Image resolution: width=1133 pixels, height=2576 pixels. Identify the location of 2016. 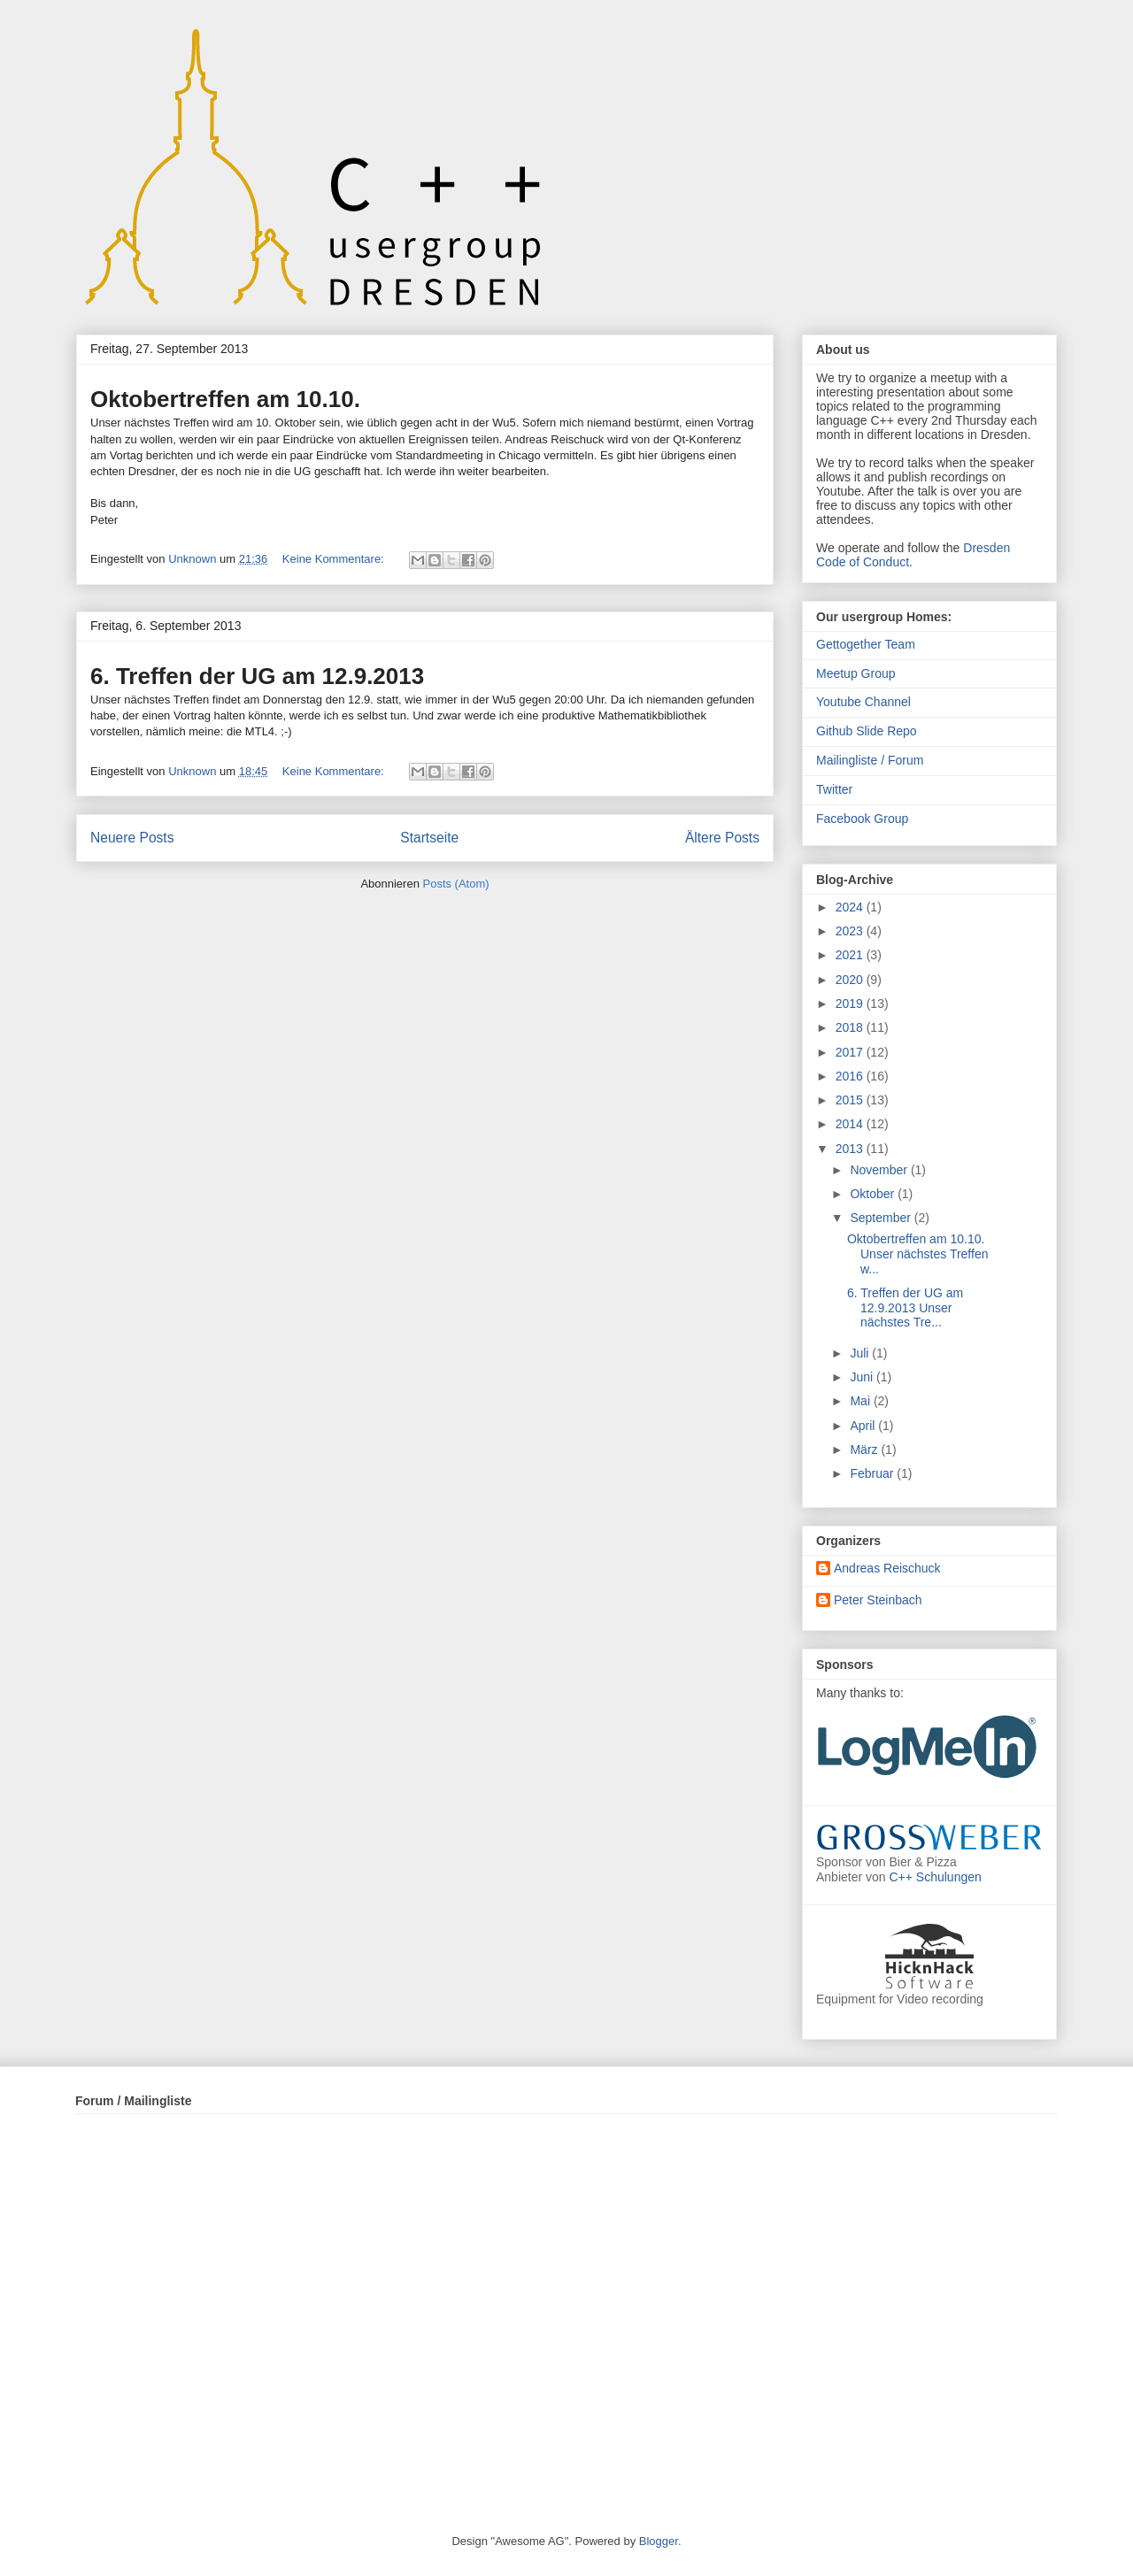
(851, 1076).